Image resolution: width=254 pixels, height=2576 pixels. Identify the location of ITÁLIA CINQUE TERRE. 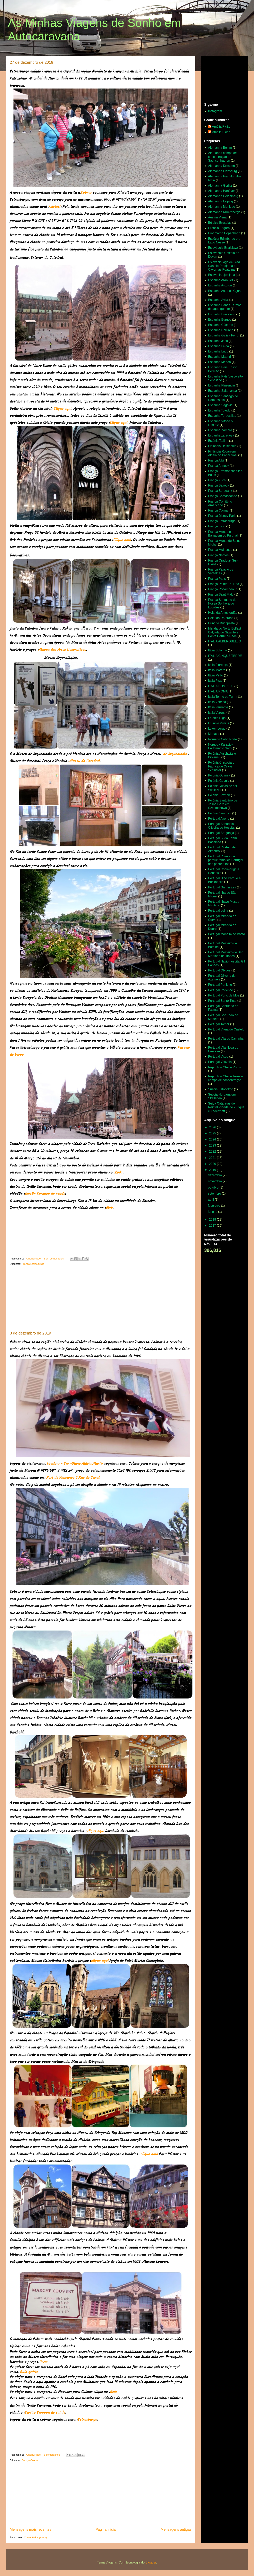
(225, 655).